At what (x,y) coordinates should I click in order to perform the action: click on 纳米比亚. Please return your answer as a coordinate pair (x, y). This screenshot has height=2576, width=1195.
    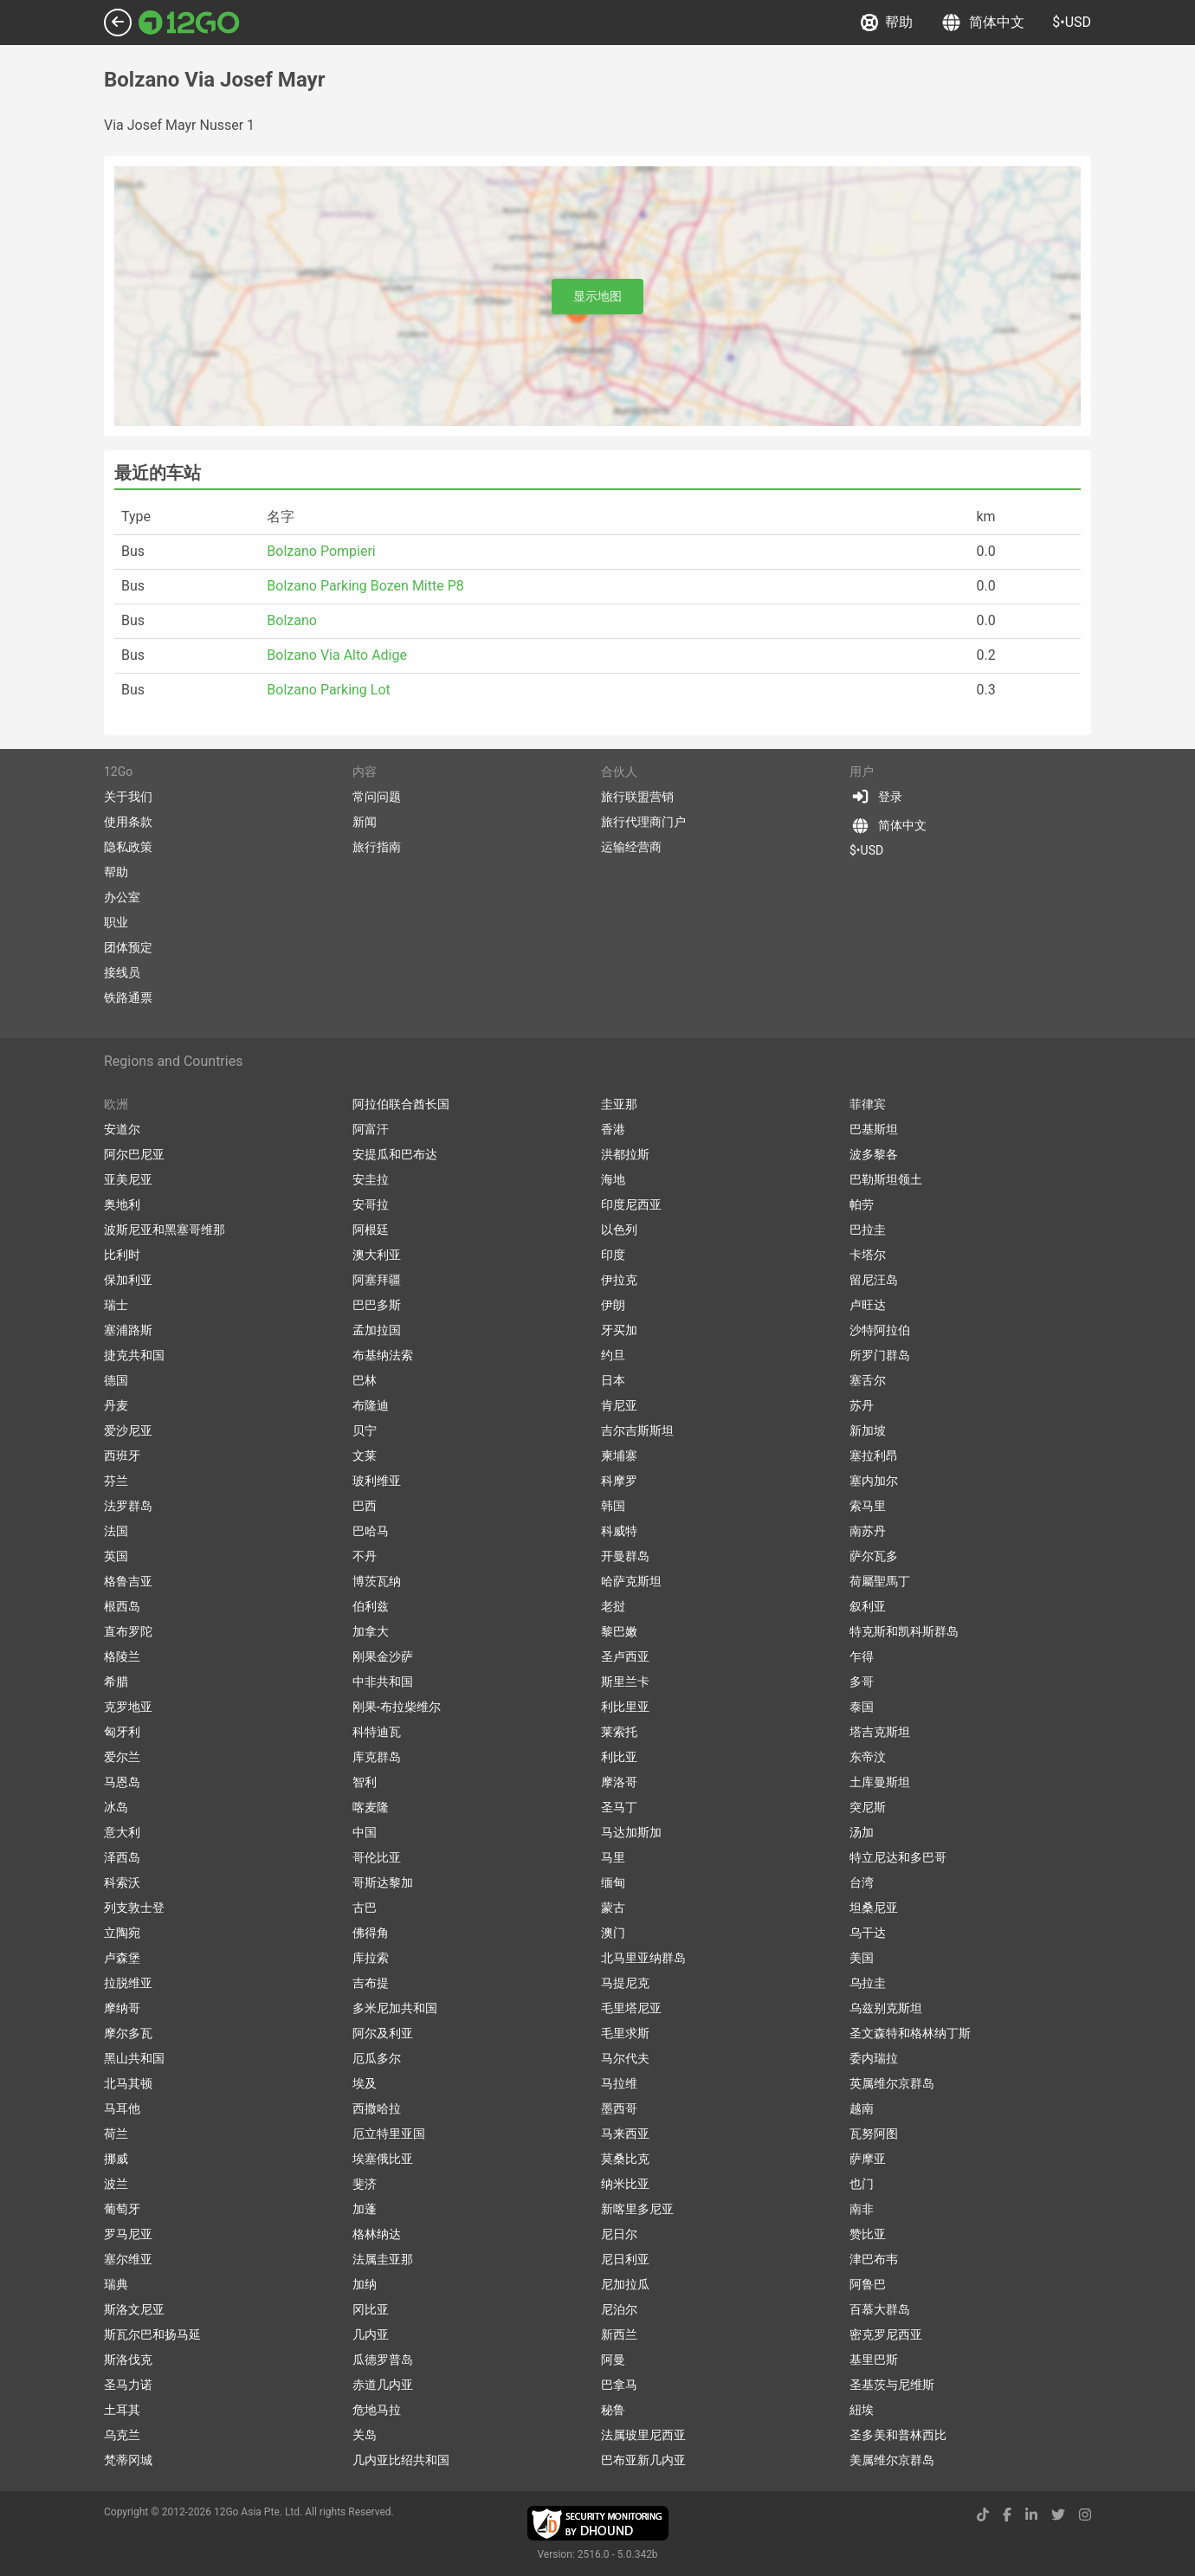
    Looking at the image, I should click on (625, 2184).